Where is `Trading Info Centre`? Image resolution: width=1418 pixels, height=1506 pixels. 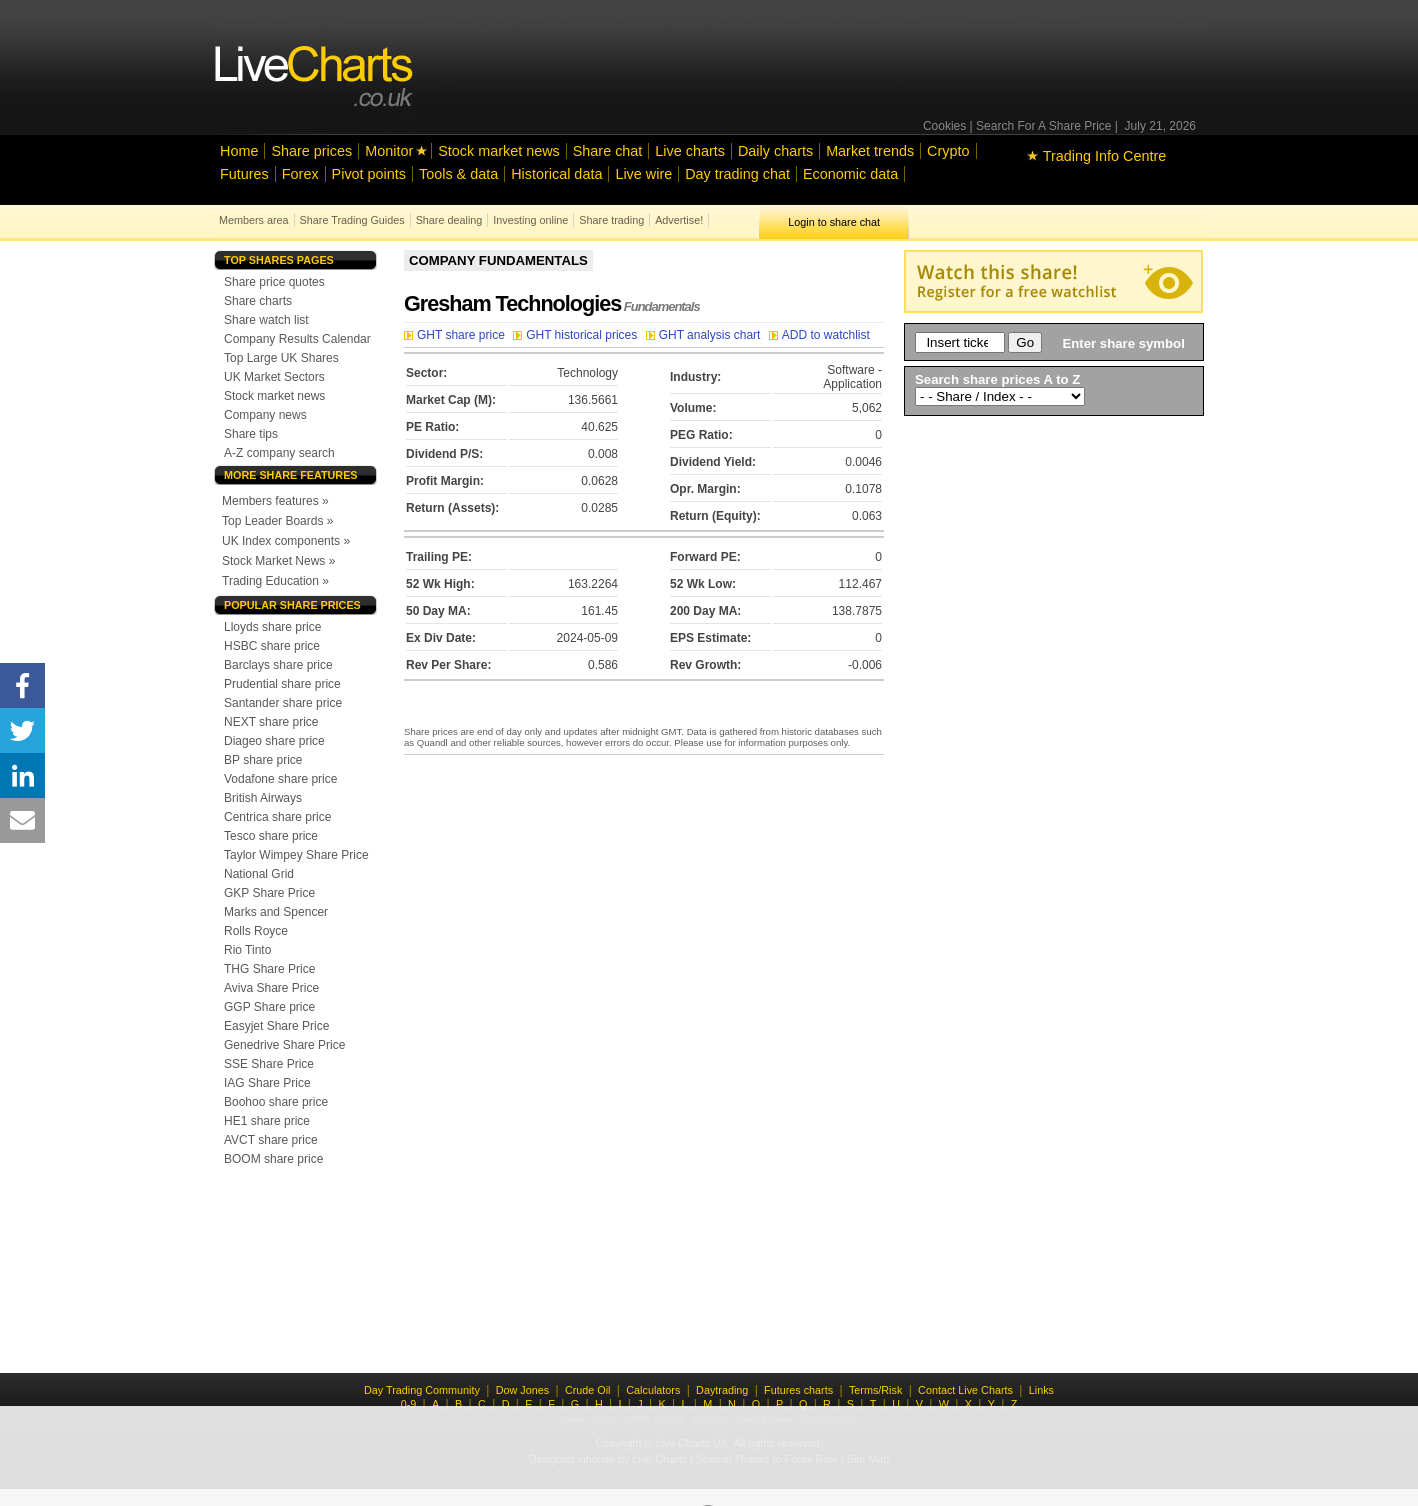 Trading Info Centre is located at coordinates (1096, 156).